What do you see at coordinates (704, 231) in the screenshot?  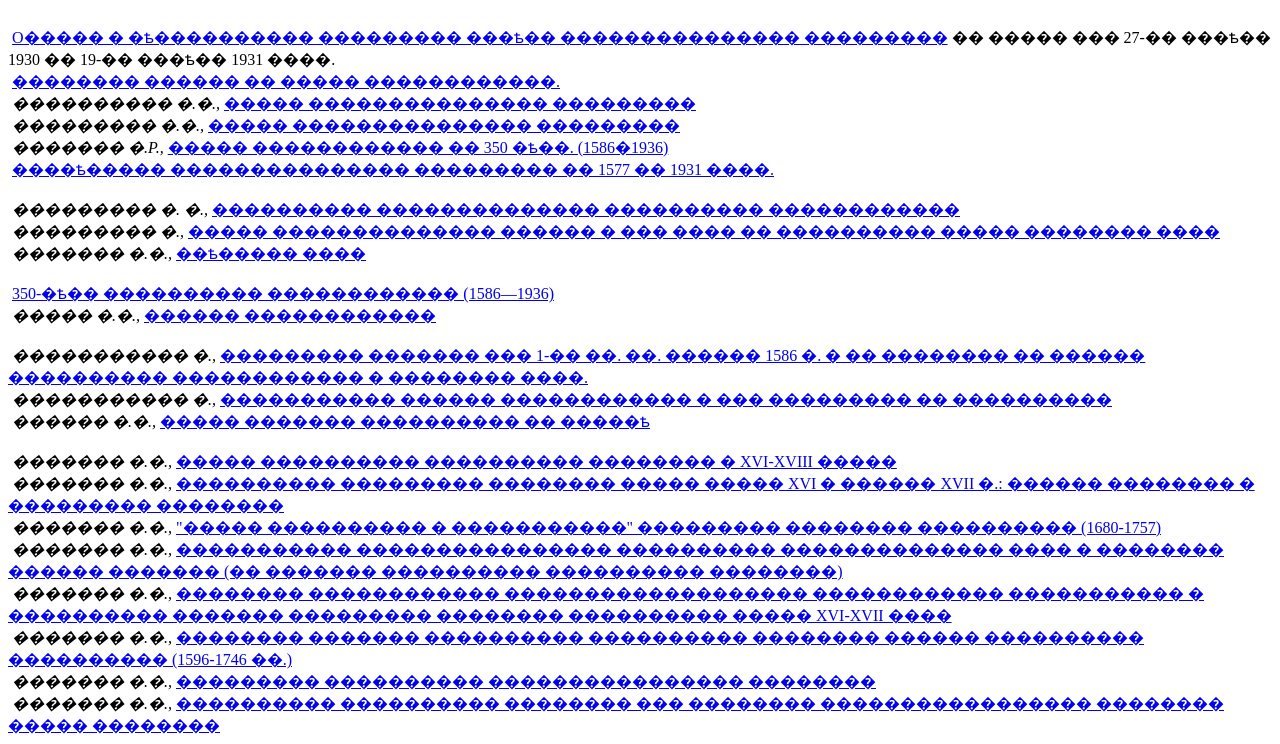 I see `����� �������������� ������ � ��� ���� �� ���������� ����� �������� ����` at bounding box center [704, 231].